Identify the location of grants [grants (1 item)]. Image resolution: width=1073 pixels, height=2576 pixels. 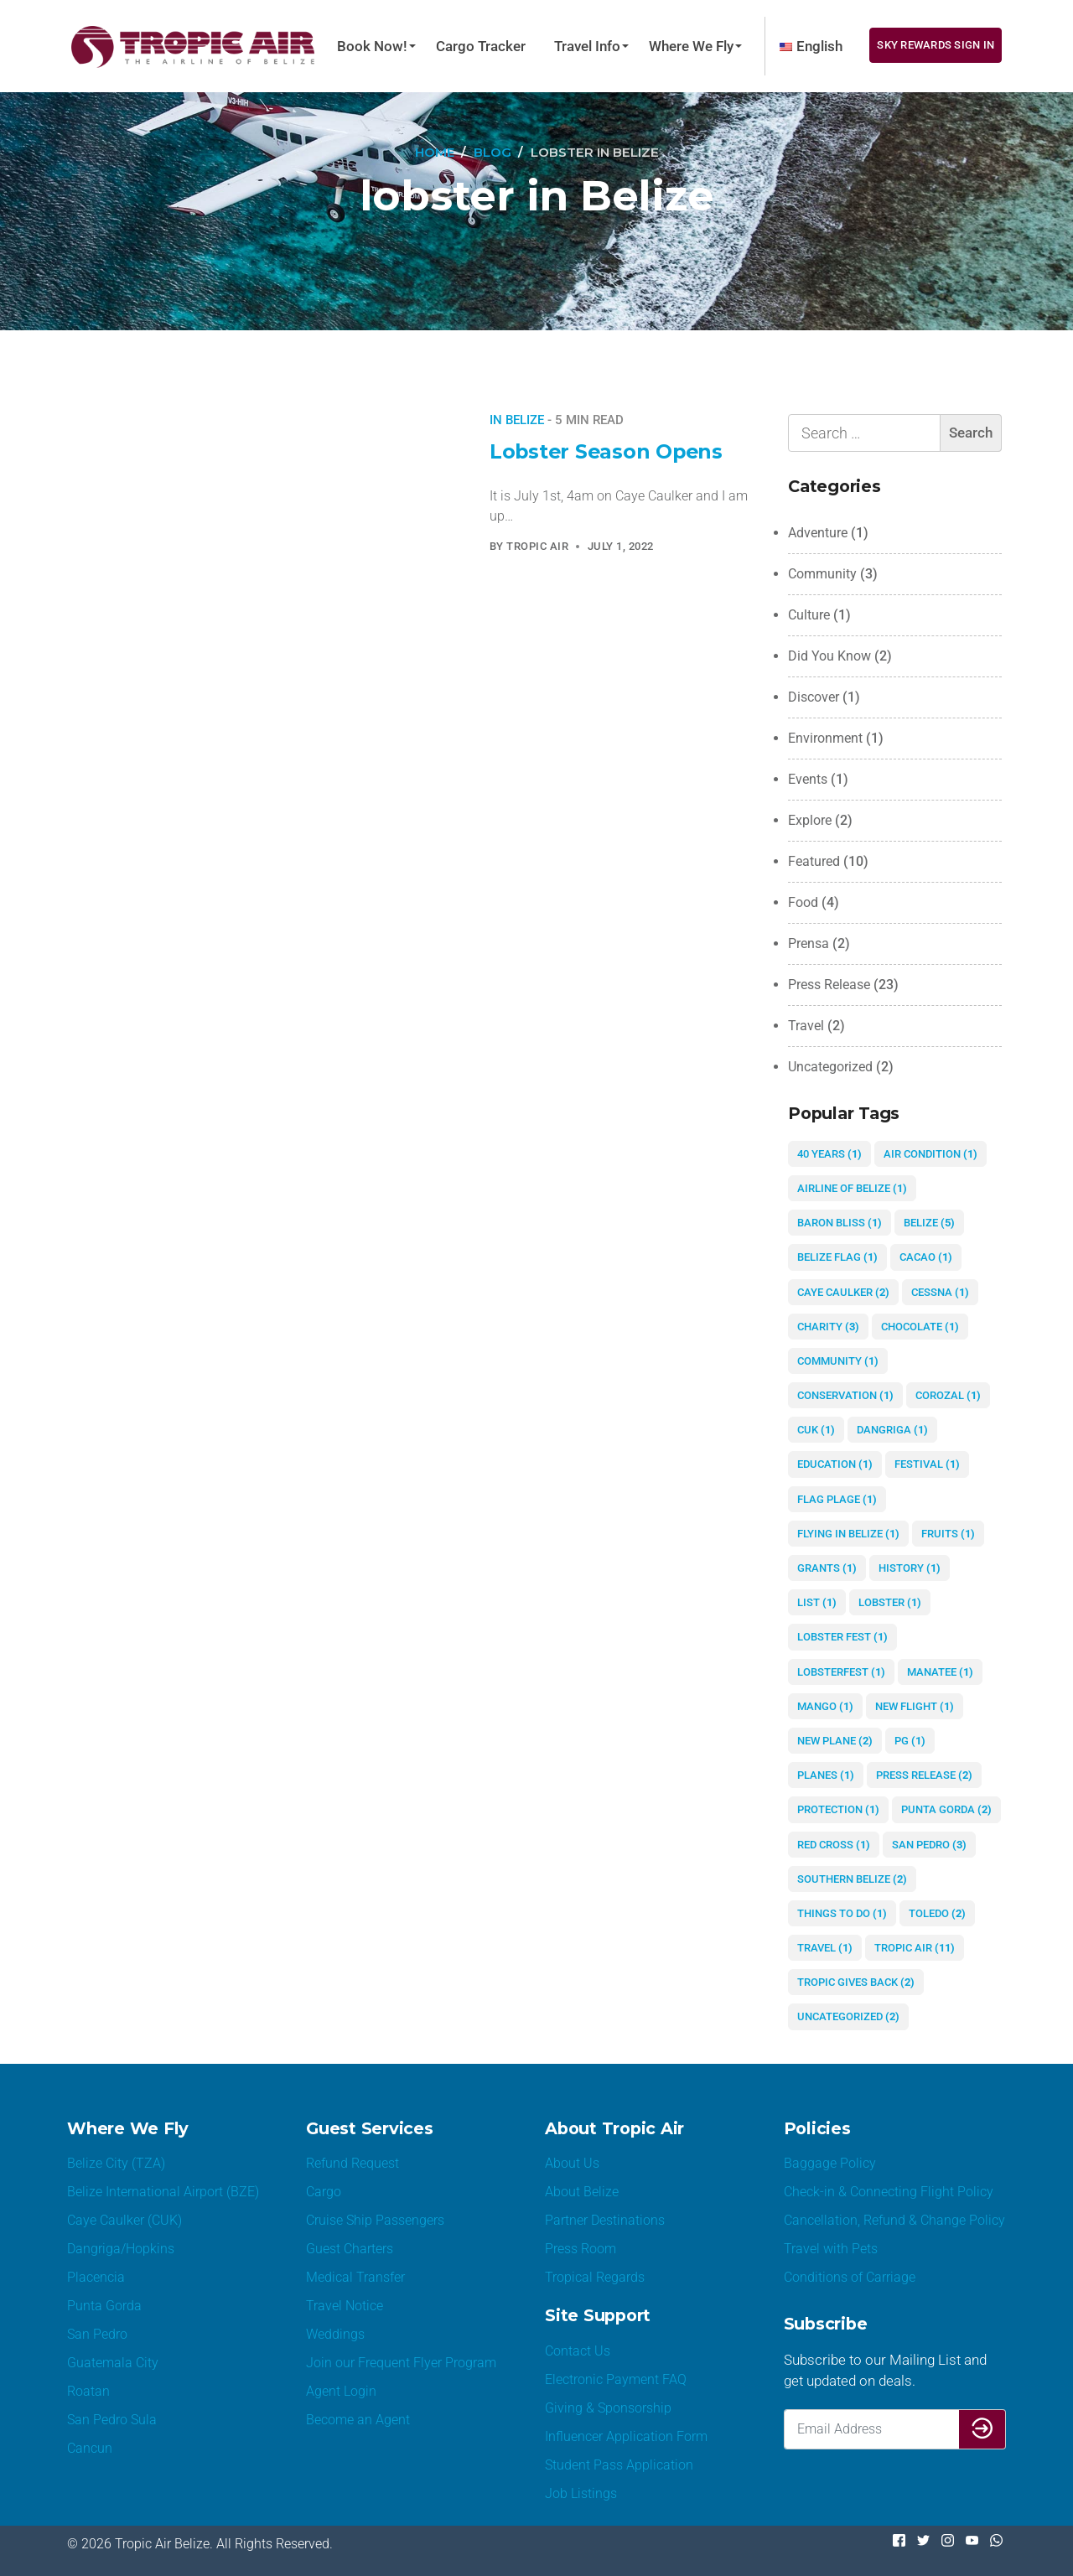
(827, 1568).